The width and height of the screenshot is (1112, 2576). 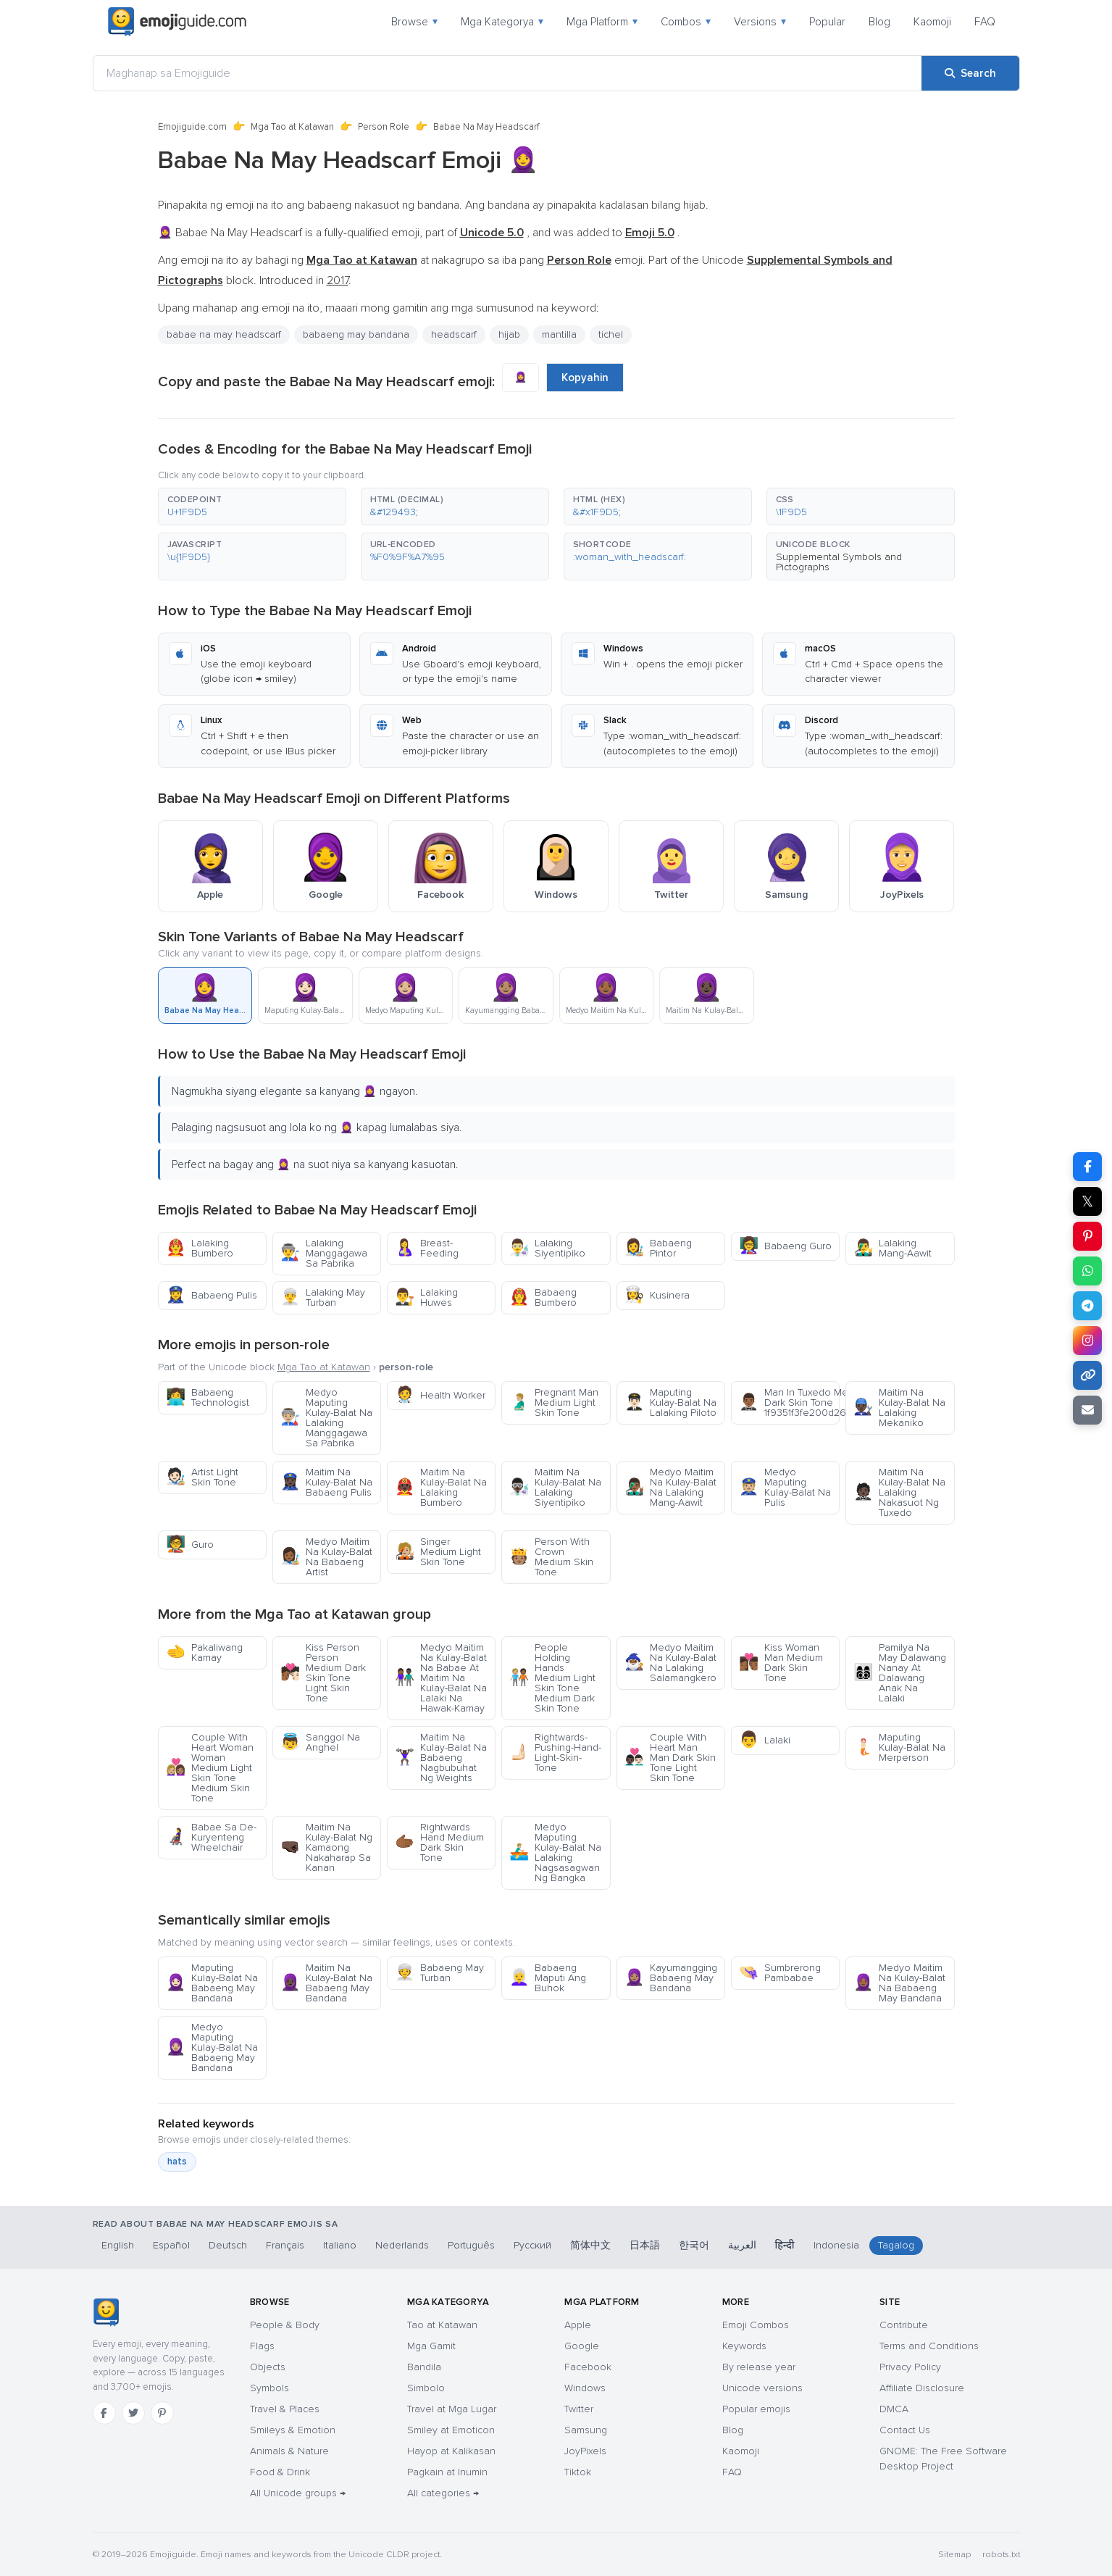 What do you see at coordinates (910, 2367) in the screenshot?
I see `Privacy Policy` at bounding box center [910, 2367].